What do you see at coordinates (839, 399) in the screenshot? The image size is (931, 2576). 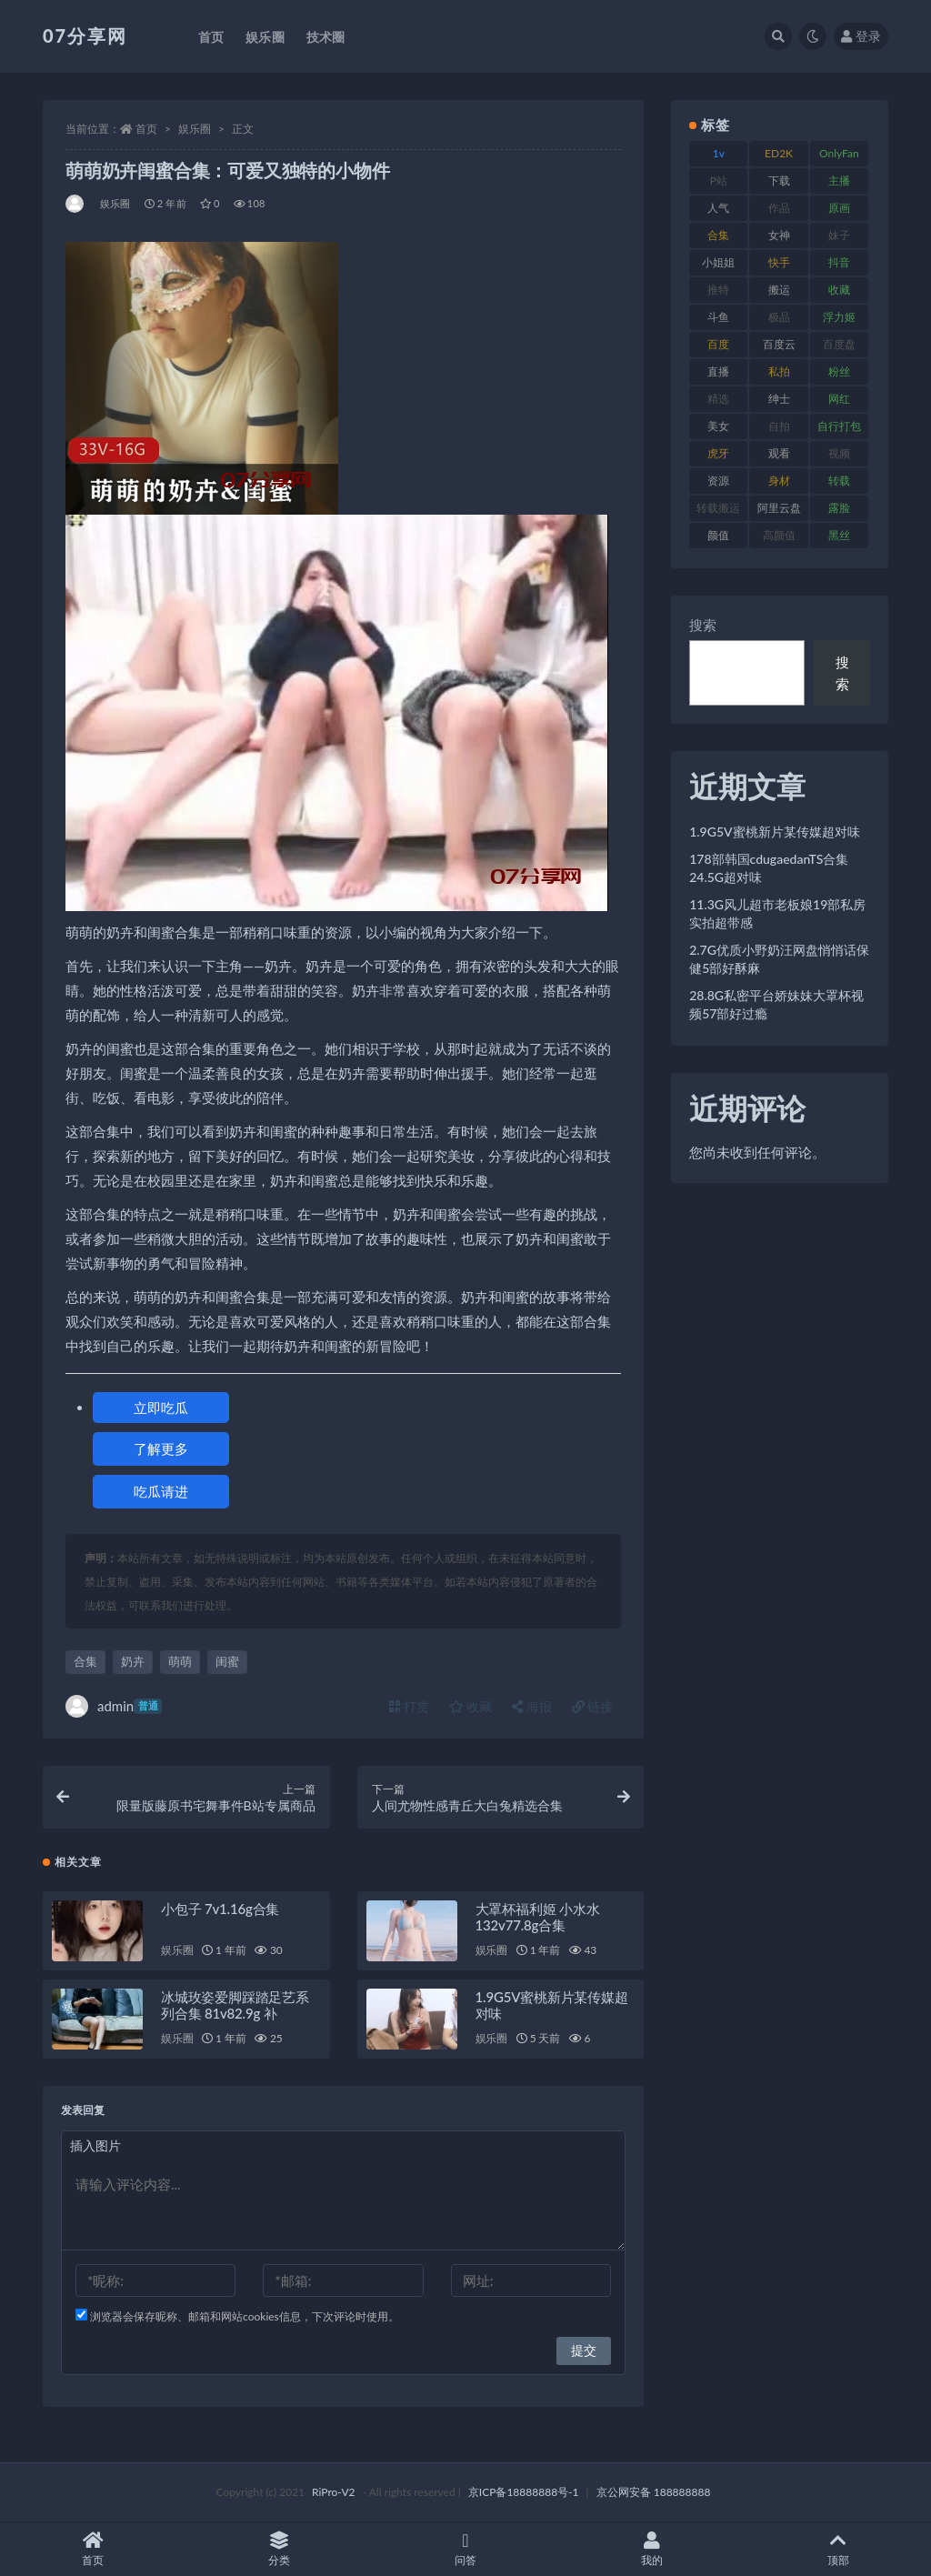 I see `网红 [网红 (295 项)]` at bounding box center [839, 399].